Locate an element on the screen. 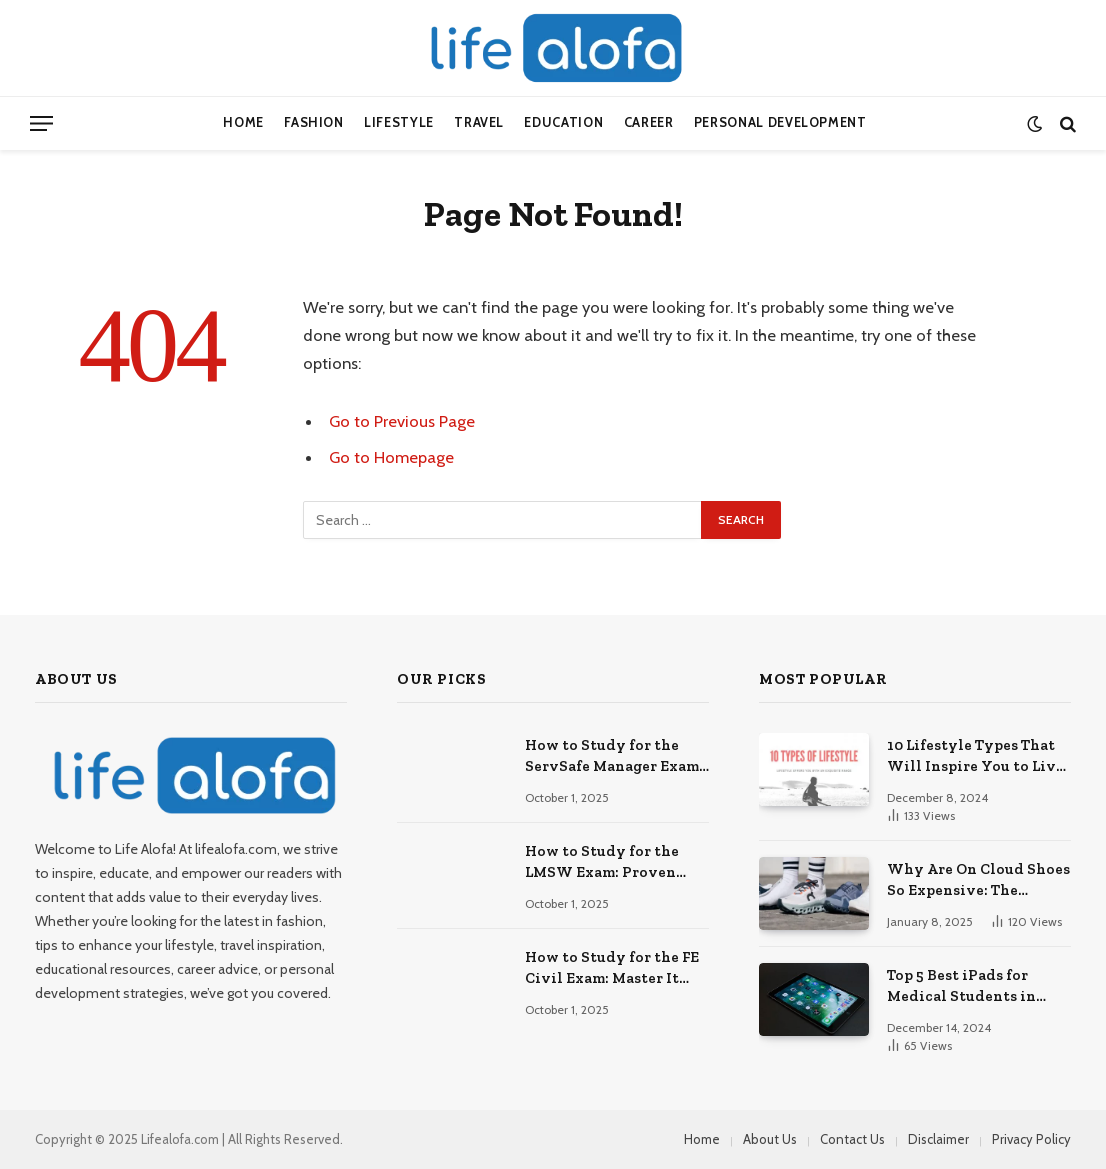  Lifestyle is located at coordinates (399, 122).